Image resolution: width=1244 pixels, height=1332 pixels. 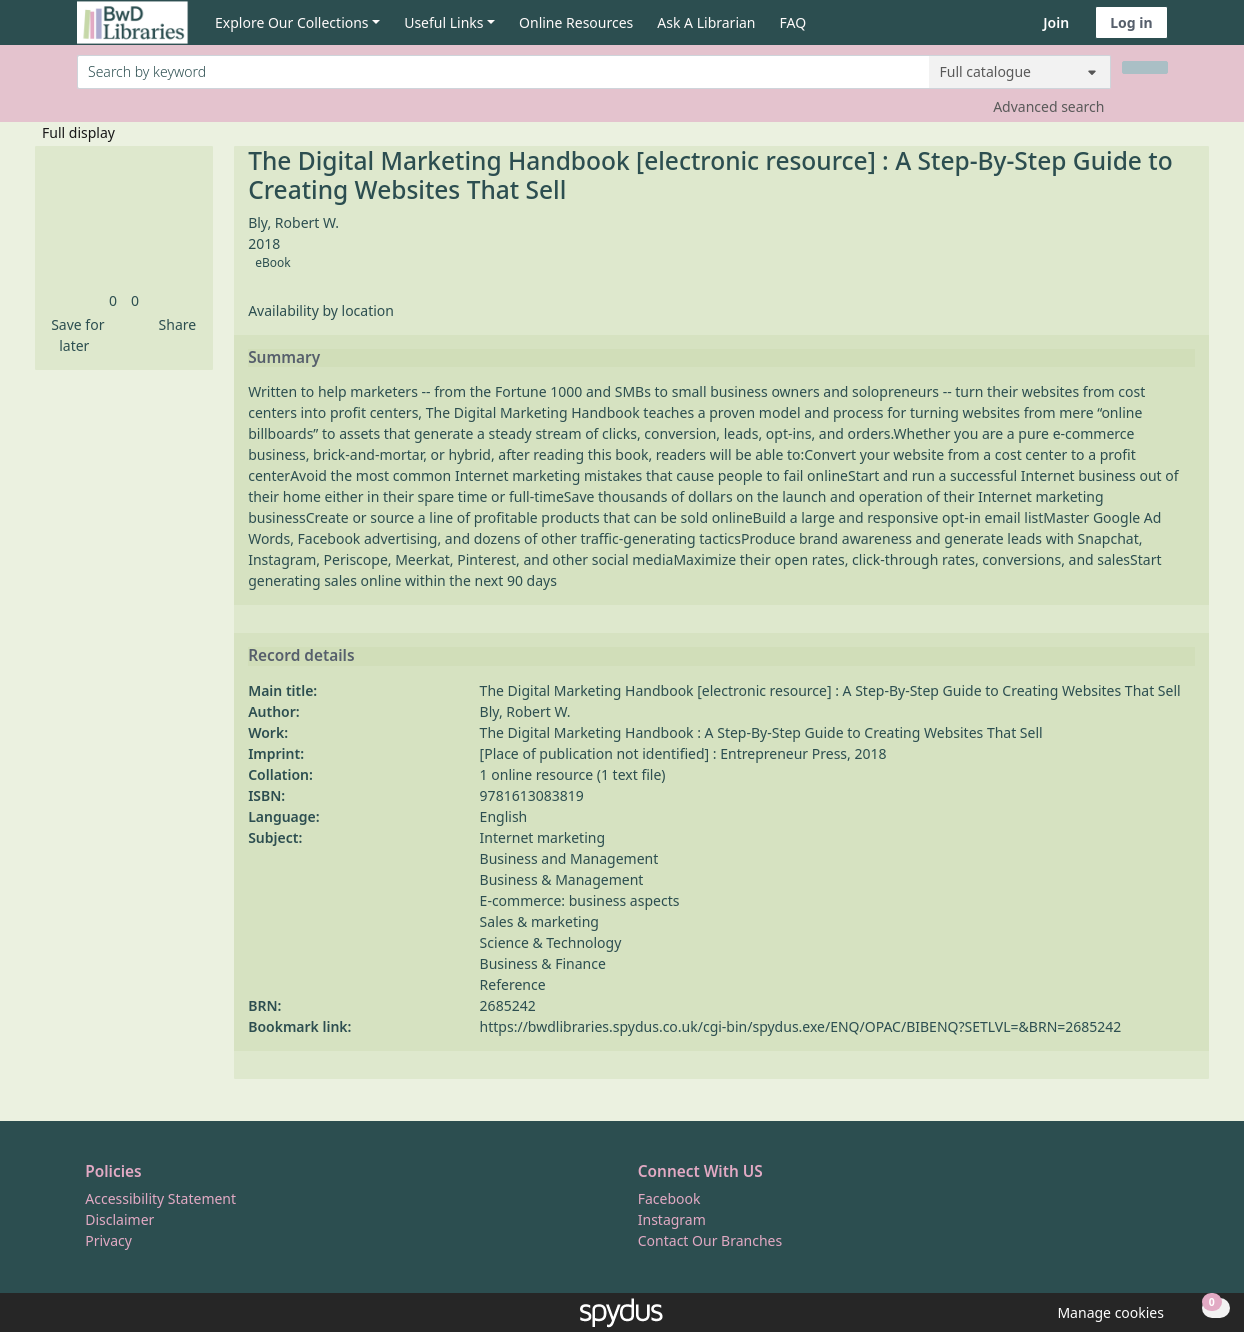 What do you see at coordinates (672, 1219) in the screenshot?
I see `Instagram` at bounding box center [672, 1219].